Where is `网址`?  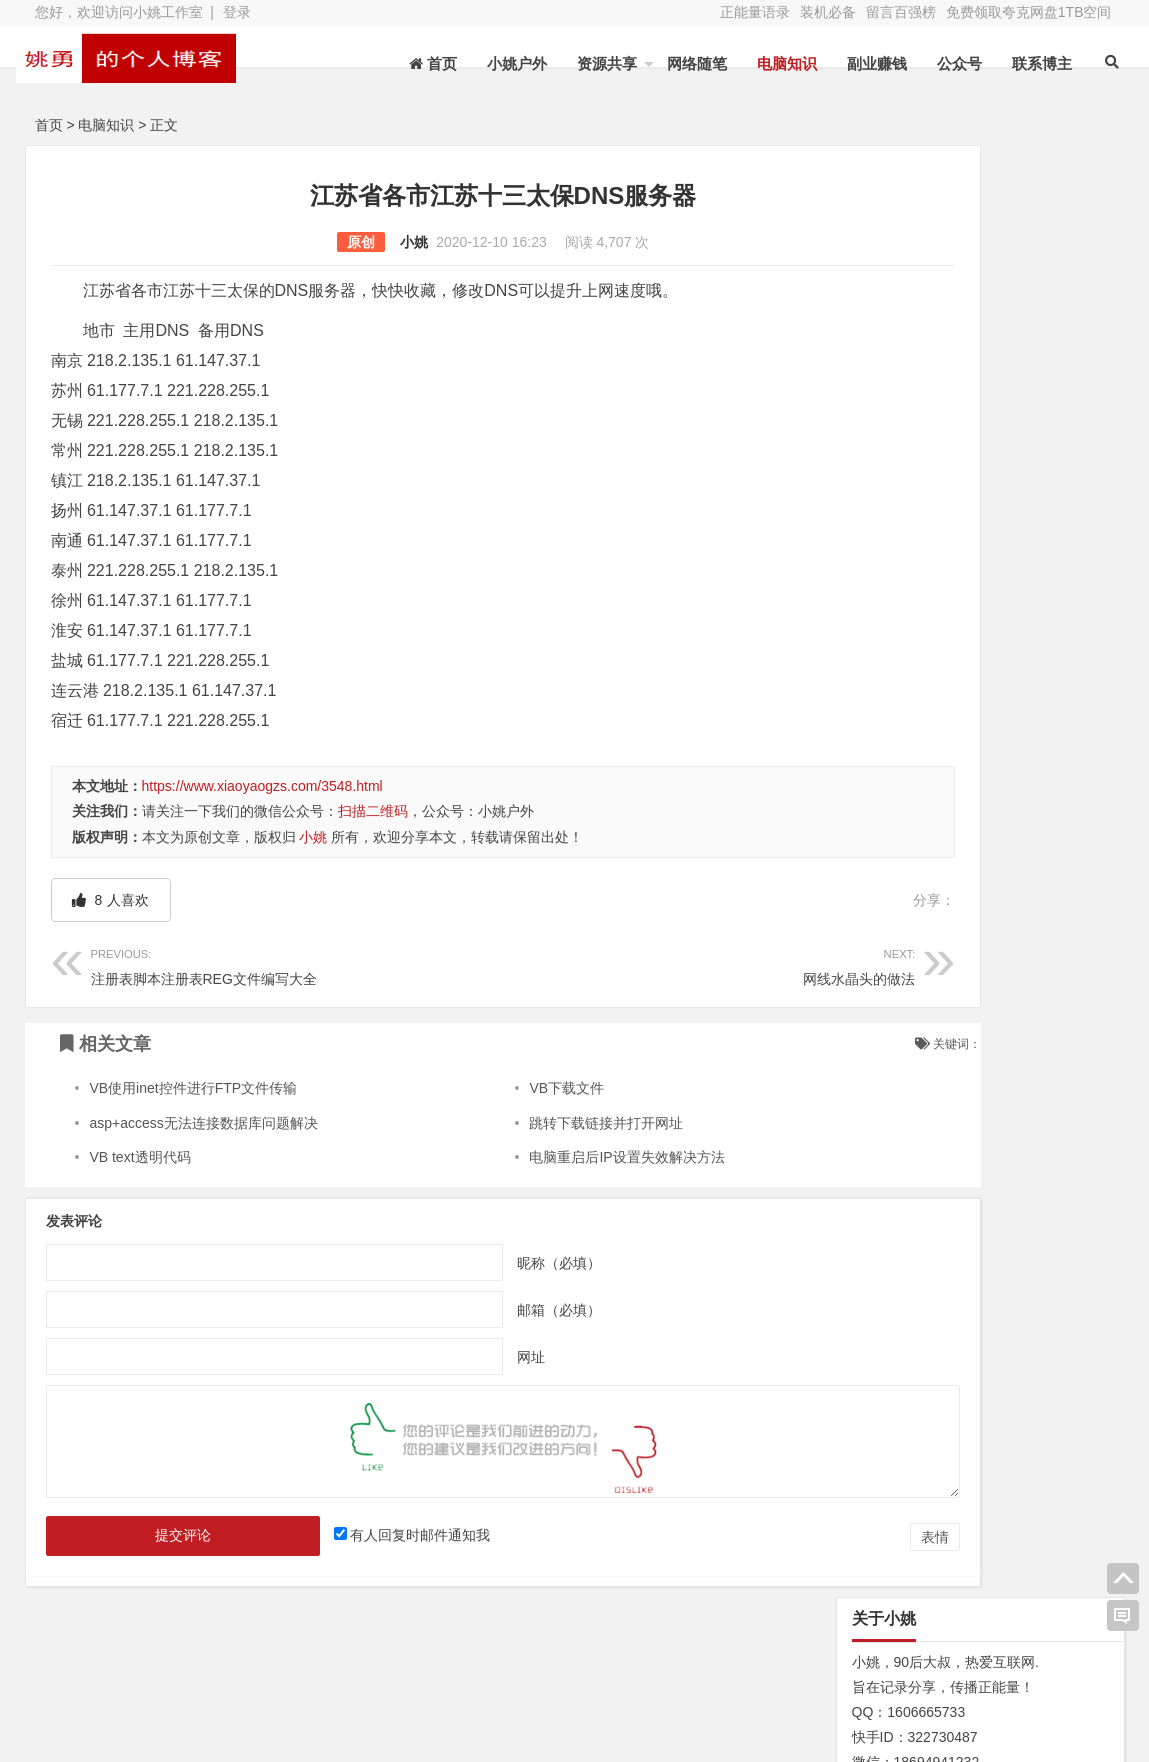
网址 is located at coordinates (452, 1357).